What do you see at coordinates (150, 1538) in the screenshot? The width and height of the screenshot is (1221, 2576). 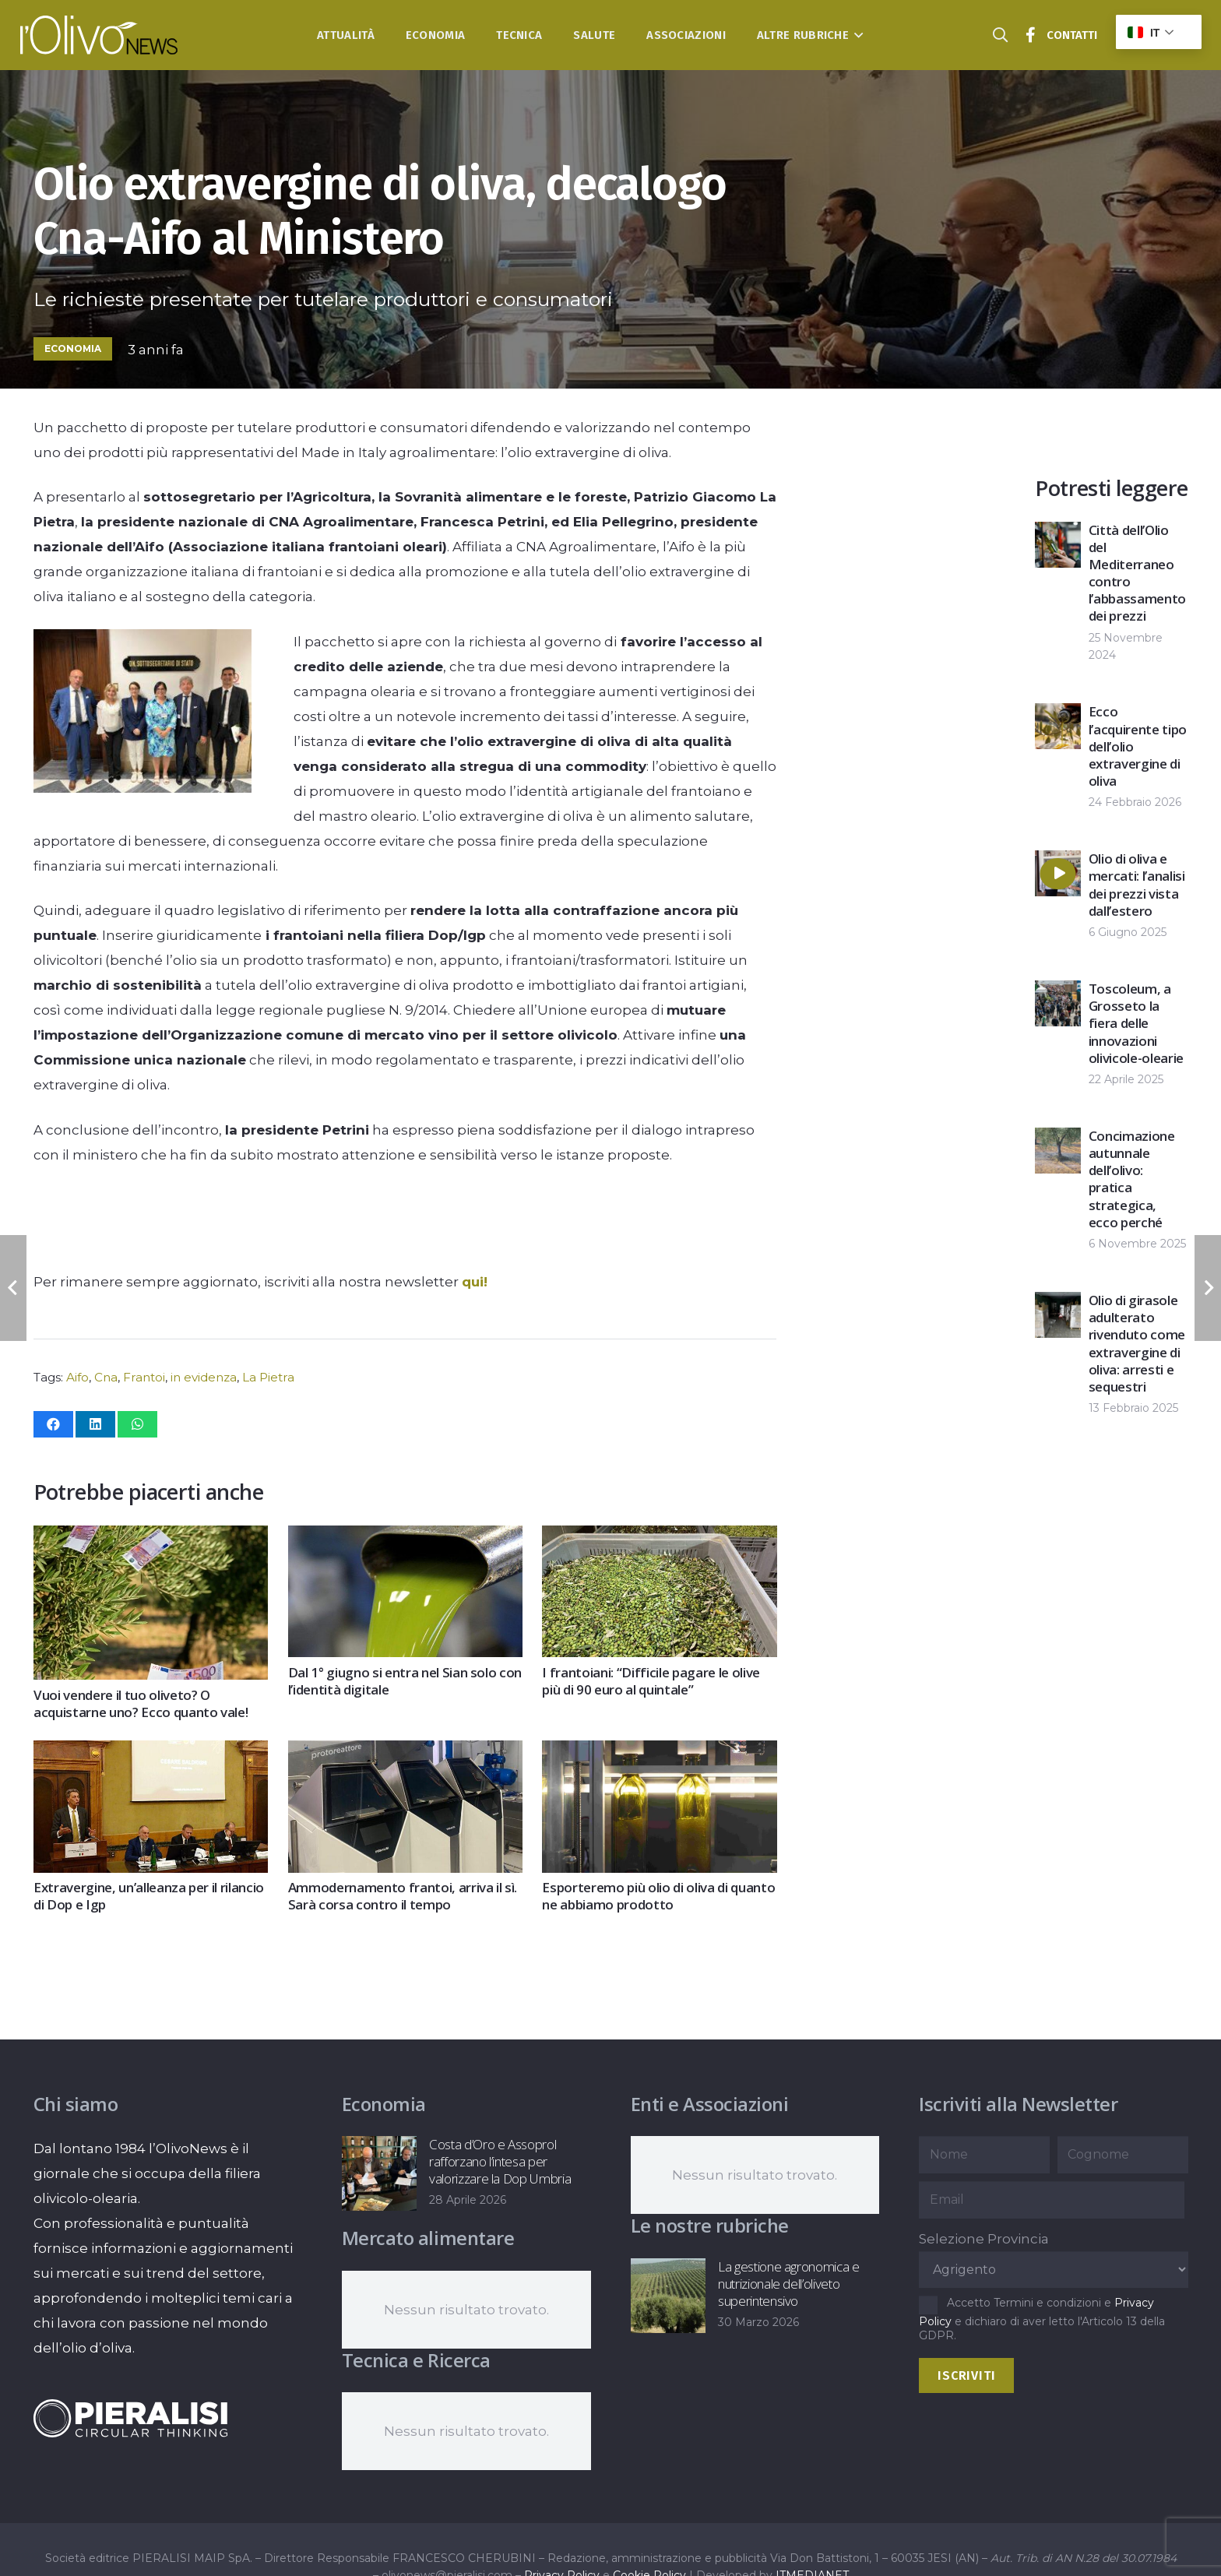 I see `[Vuoi vendere il tuo oliveto? O acquistarne uno? Ecco quanto vale!]` at bounding box center [150, 1538].